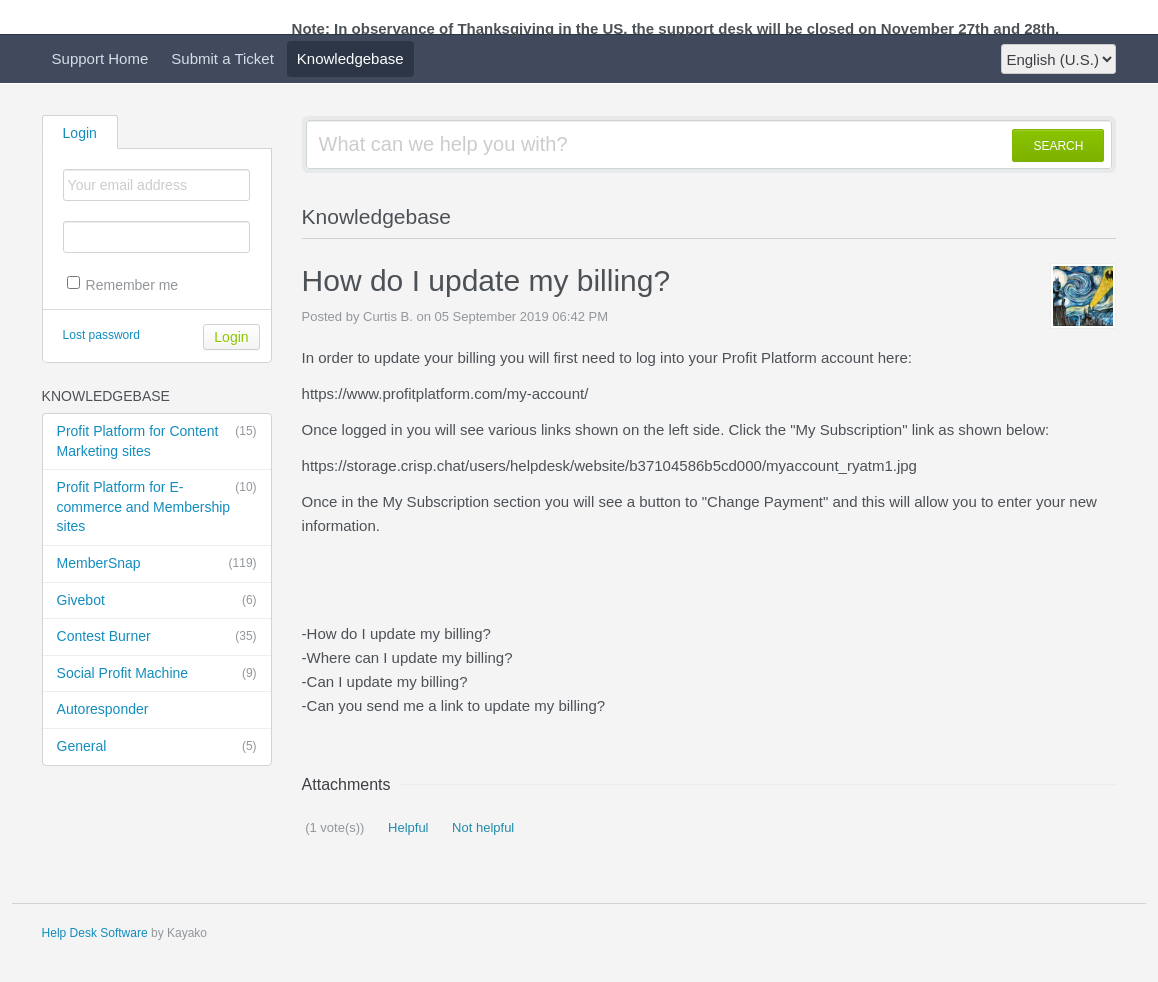 This screenshot has width=1158, height=982. What do you see at coordinates (157, 747) in the screenshot?
I see `General` at bounding box center [157, 747].